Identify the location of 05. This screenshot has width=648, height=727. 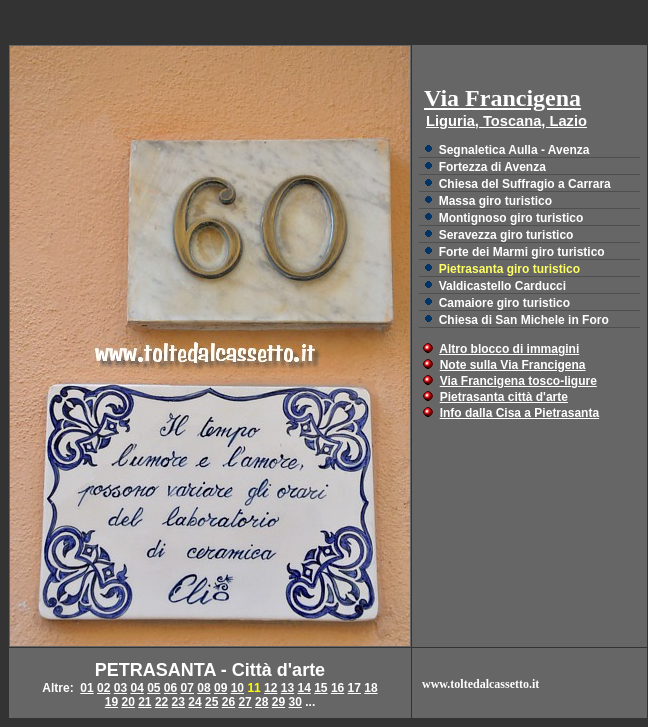
(153, 688).